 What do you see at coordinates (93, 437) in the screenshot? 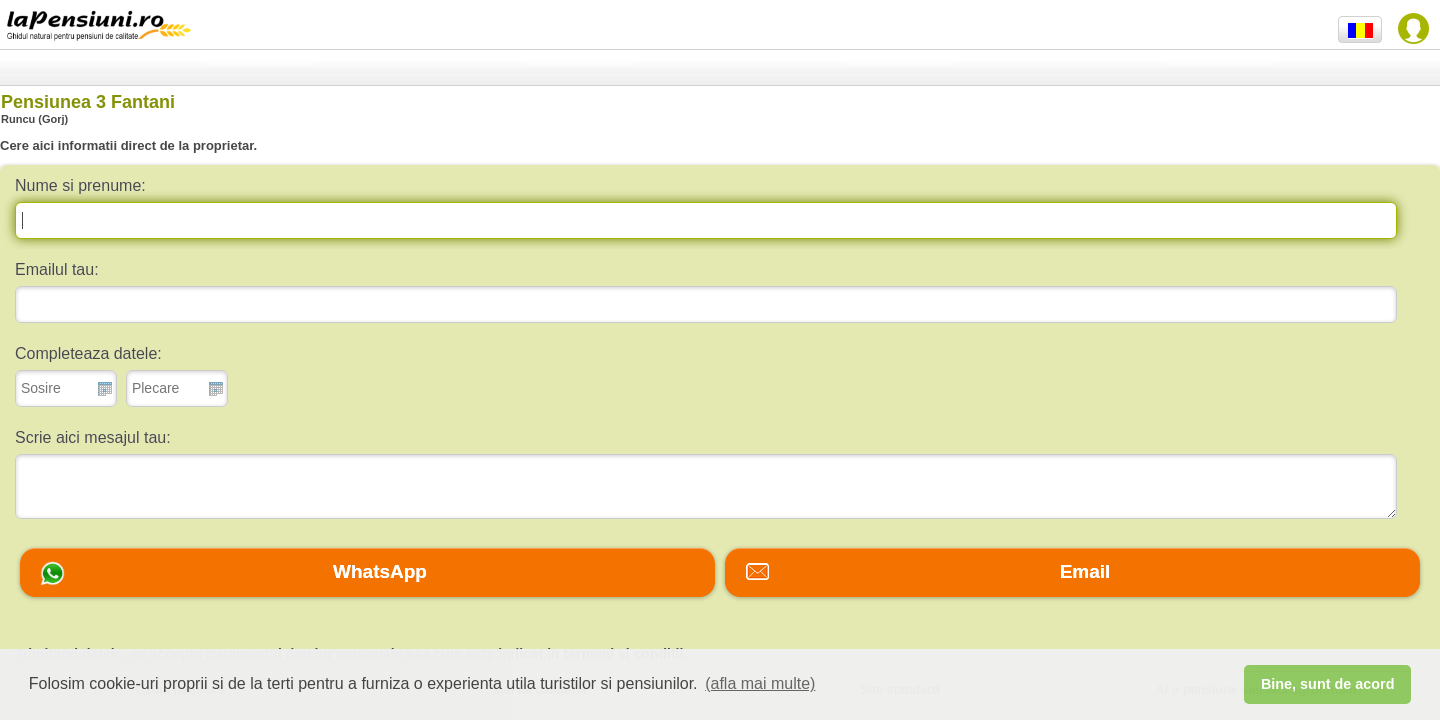
I see `Scrie aici mesajul tau:` at bounding box center [93, 437].